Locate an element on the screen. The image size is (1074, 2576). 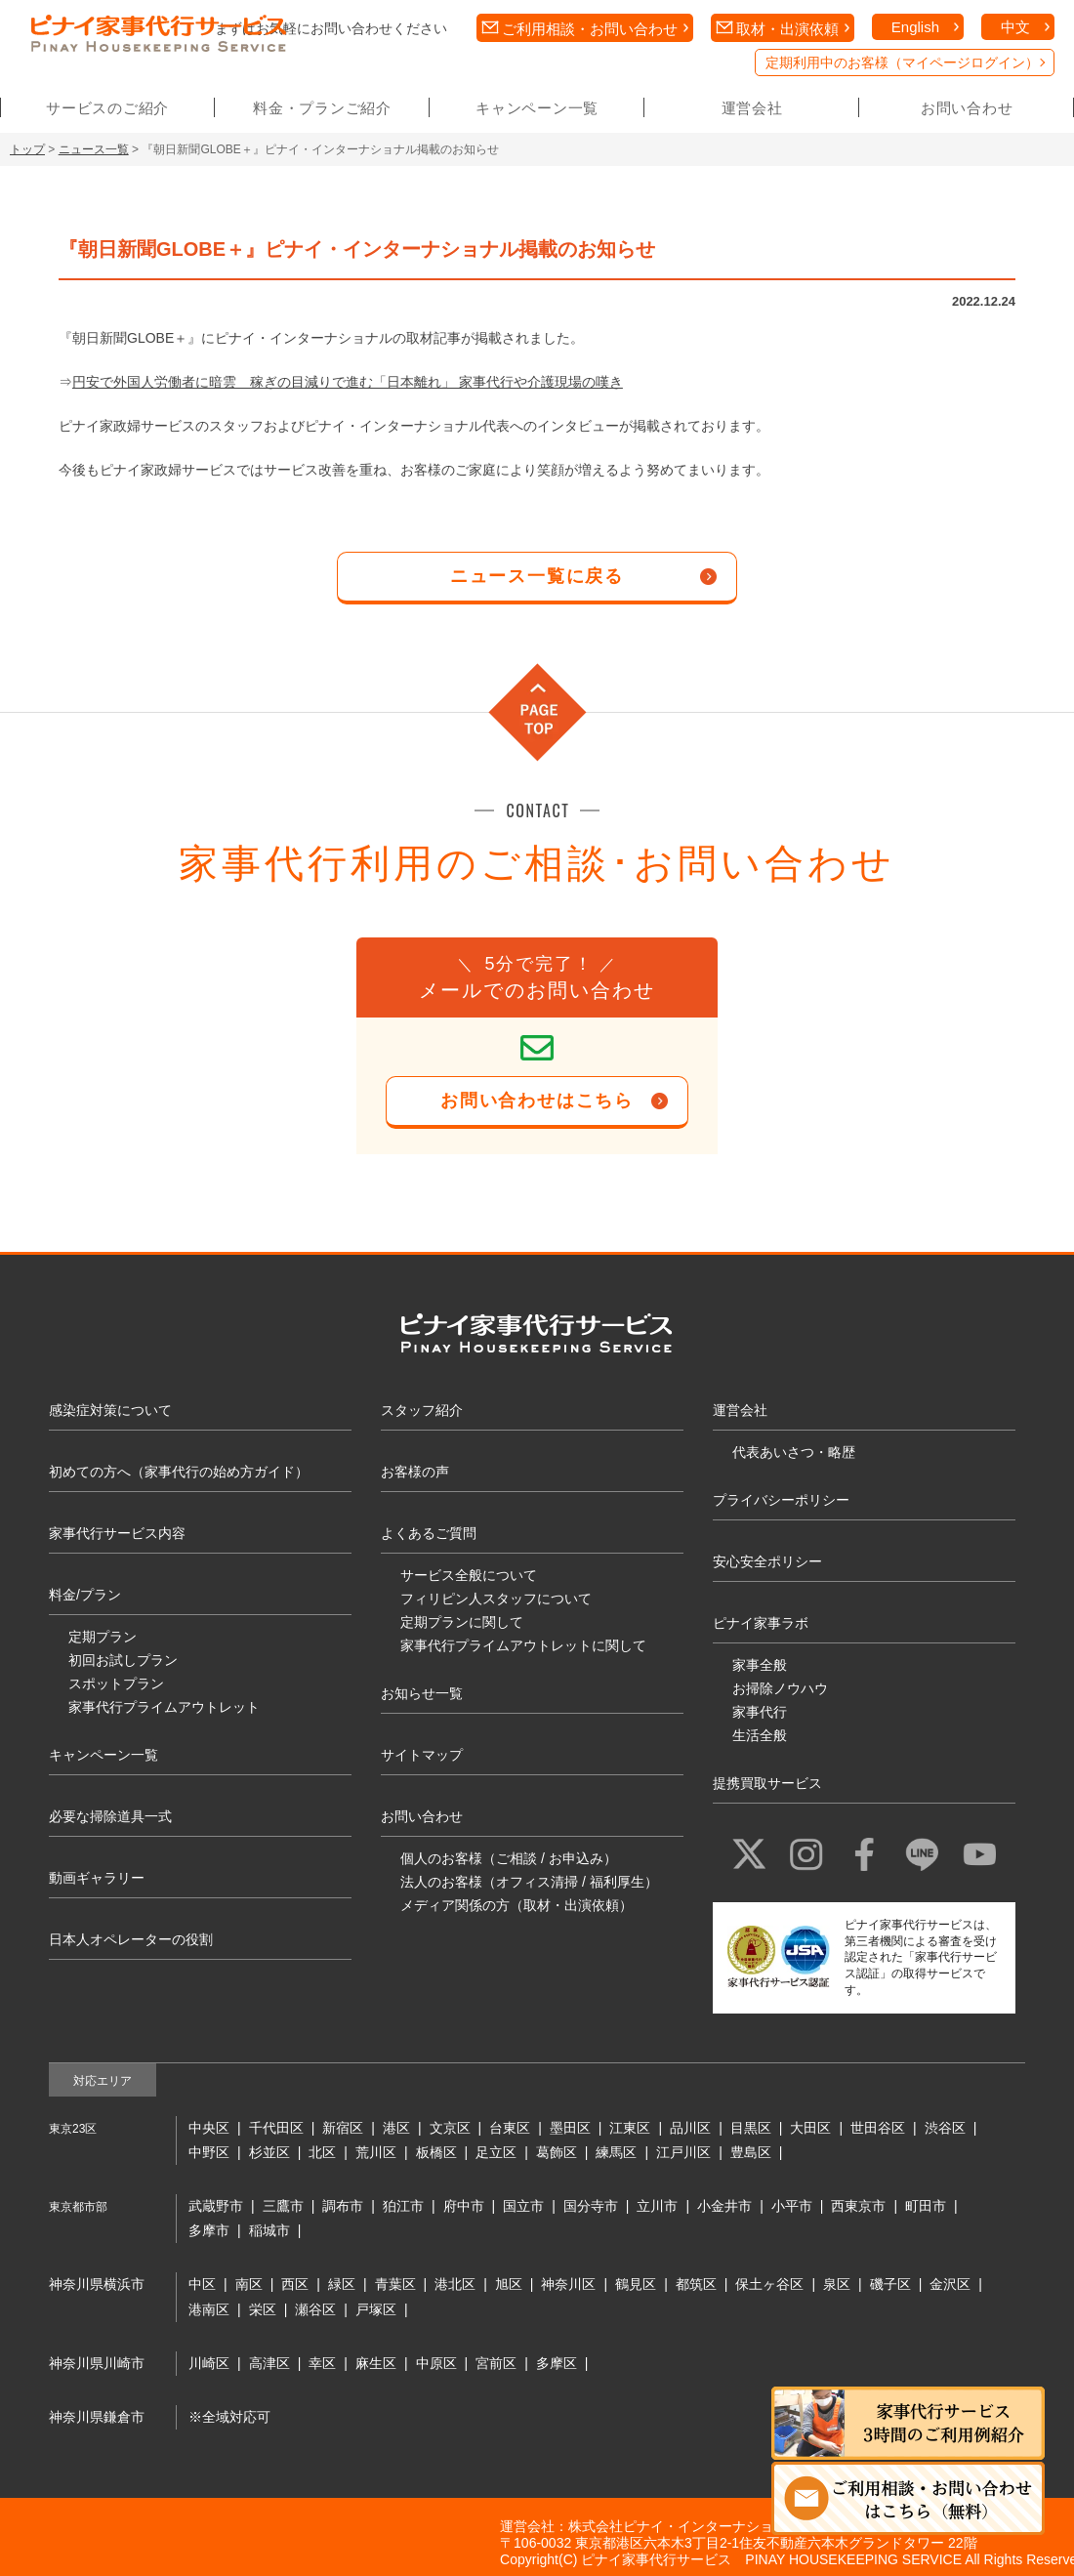
円安で外国人労働者に暗雲 稼ぎの目減りで進む「日本離れ」 家事代行や介護現場の嘆き is located at coordinates (347, 382).